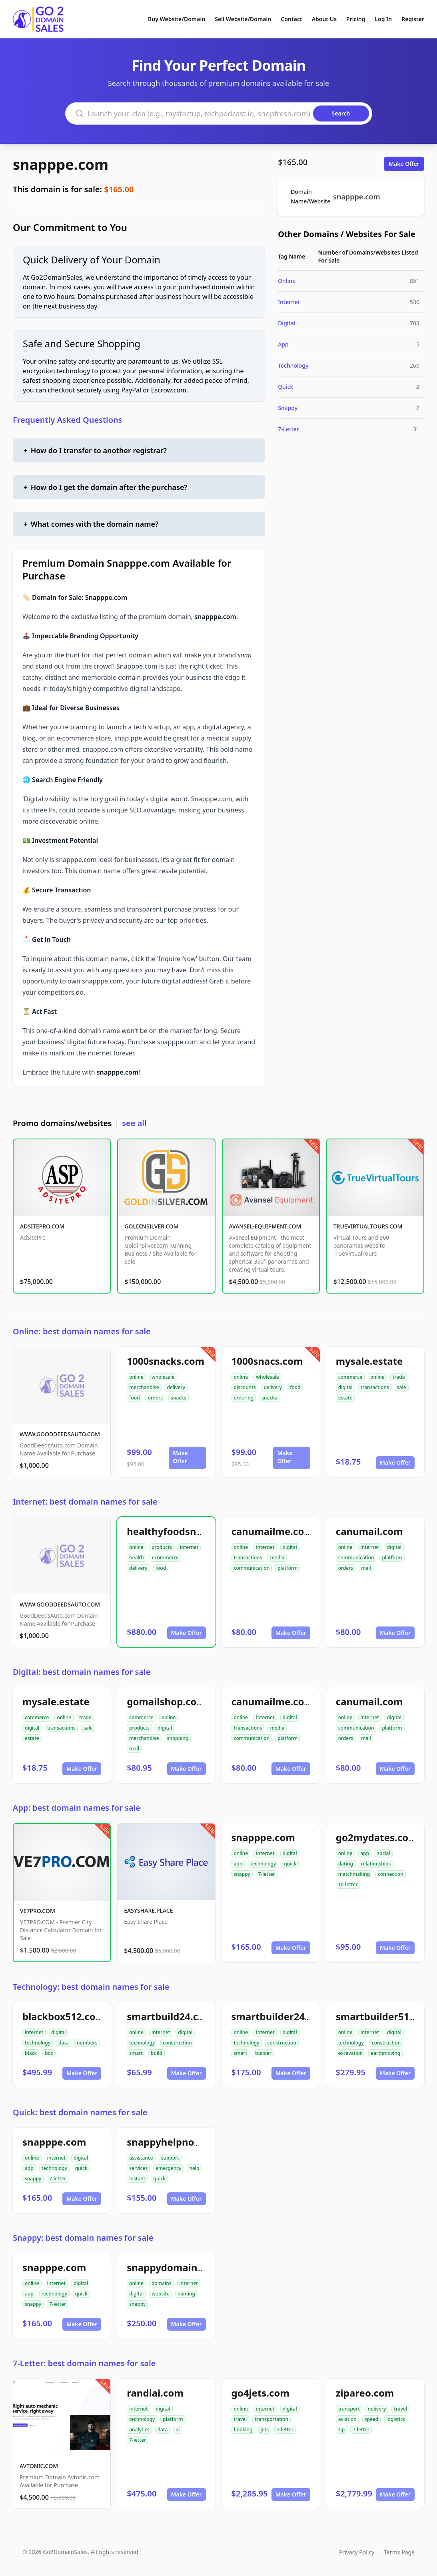 This screenshot has height=2576, width=437. I want to click on go4jets.com, so click(260, 2392).